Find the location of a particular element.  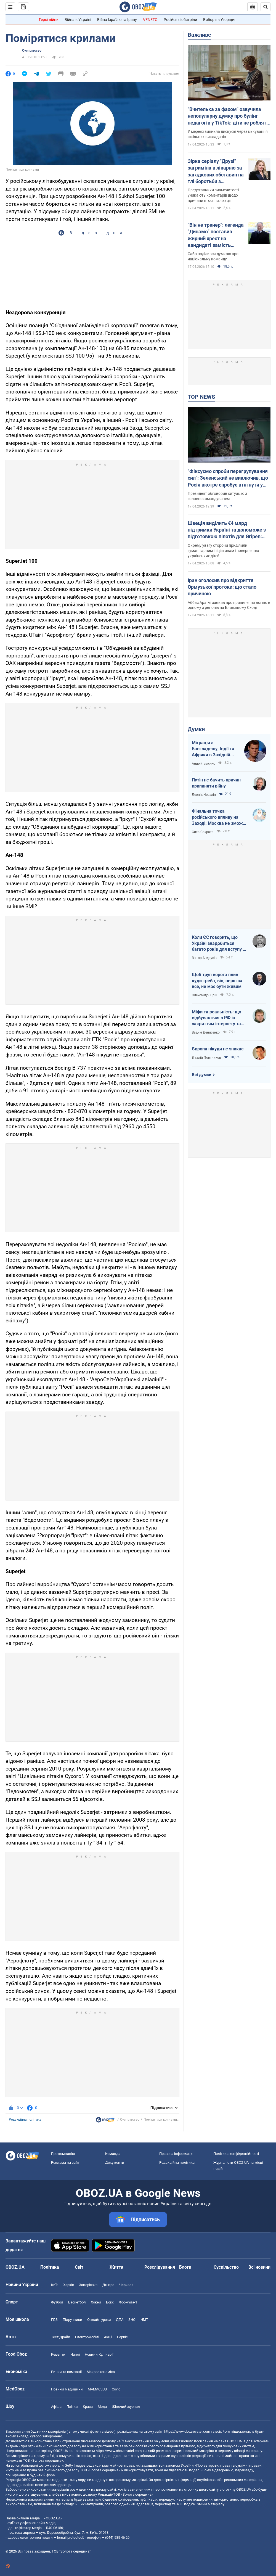

Електромобілі is located at coordinates (87, 2337).